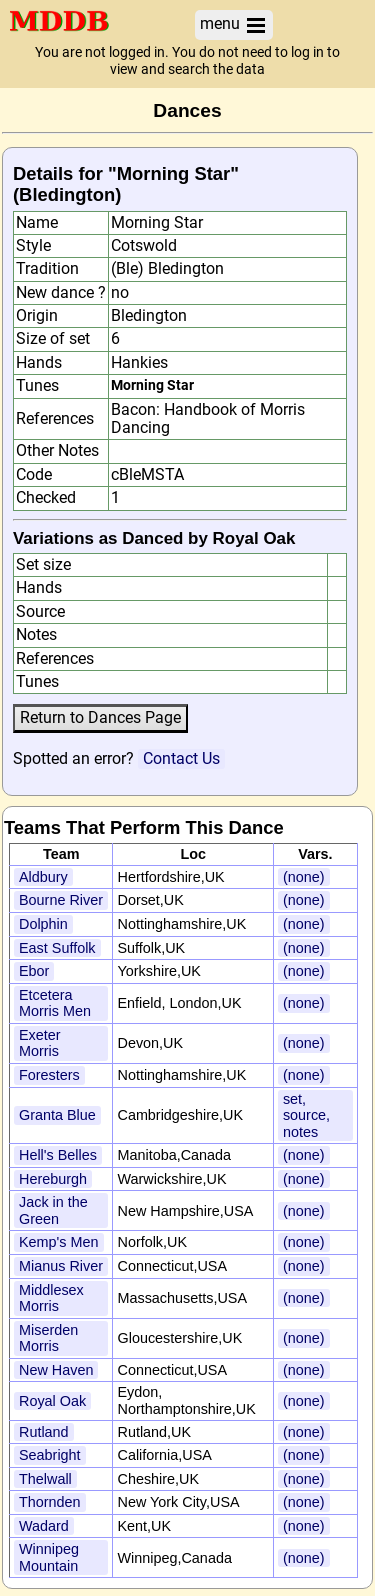 This screenshot has width=375, height=1596. I want to click on Thelwall, so click(45, 1479).